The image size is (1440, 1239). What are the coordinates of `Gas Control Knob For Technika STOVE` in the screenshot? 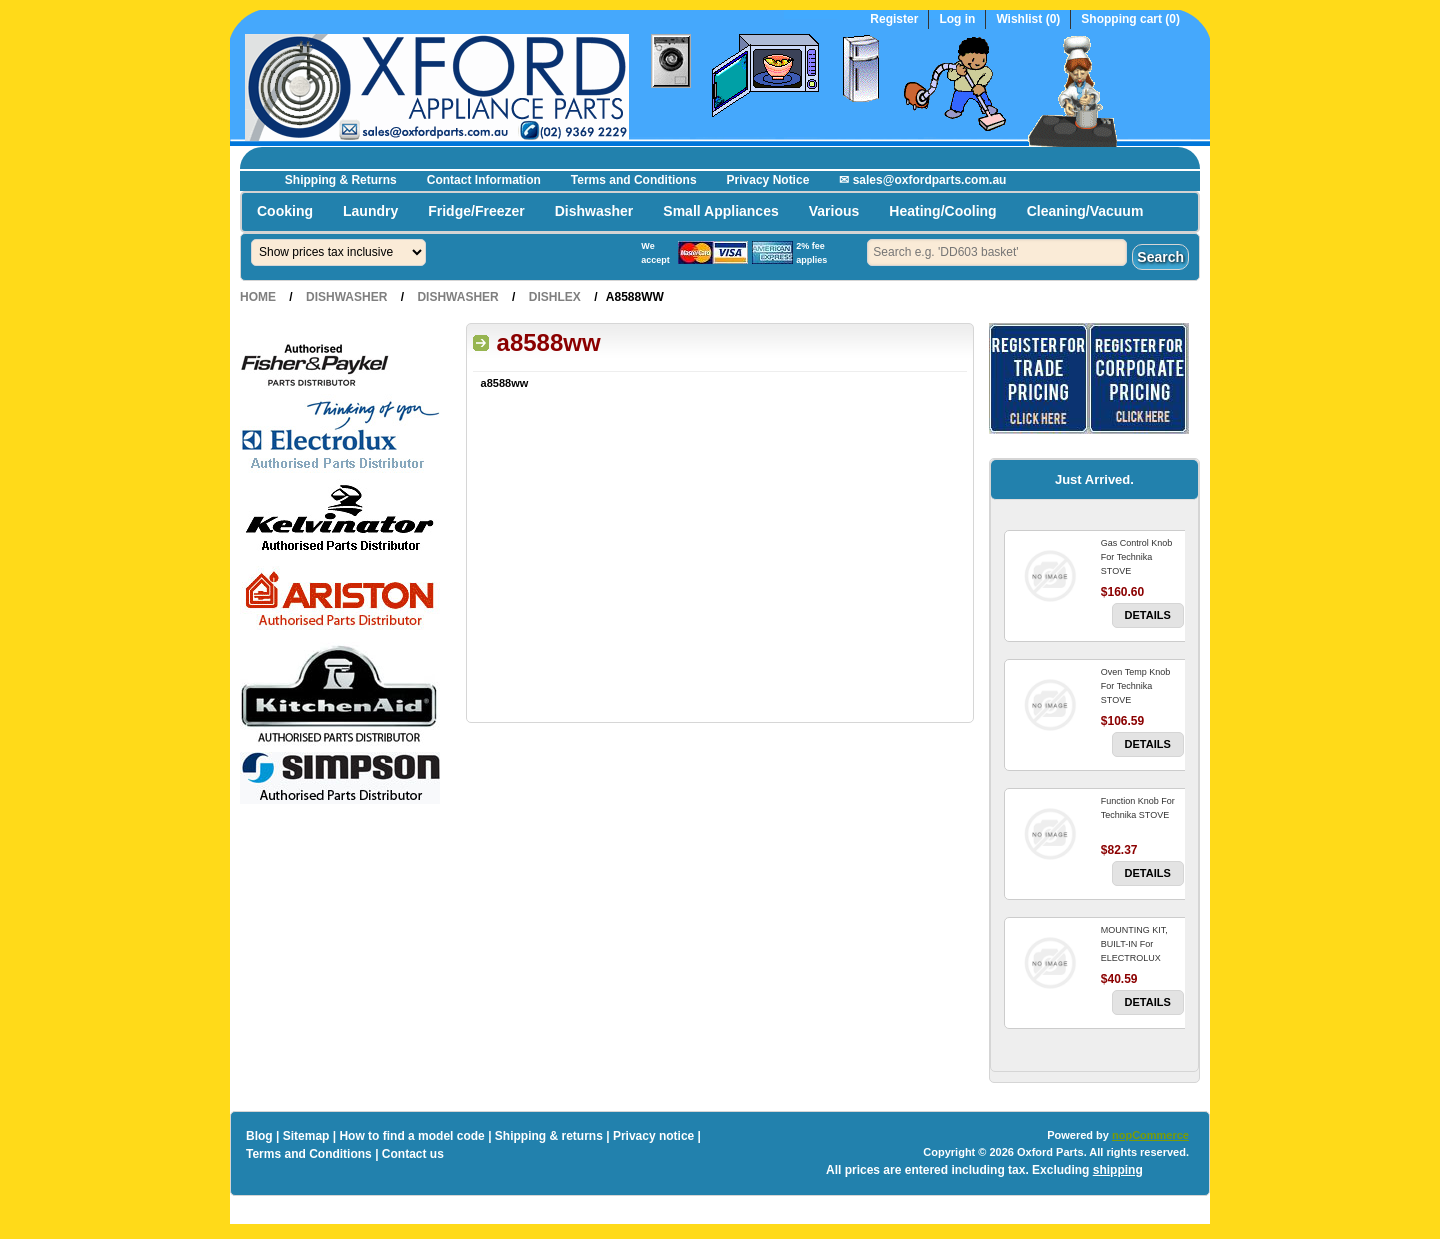 It's located at (1137, 557).